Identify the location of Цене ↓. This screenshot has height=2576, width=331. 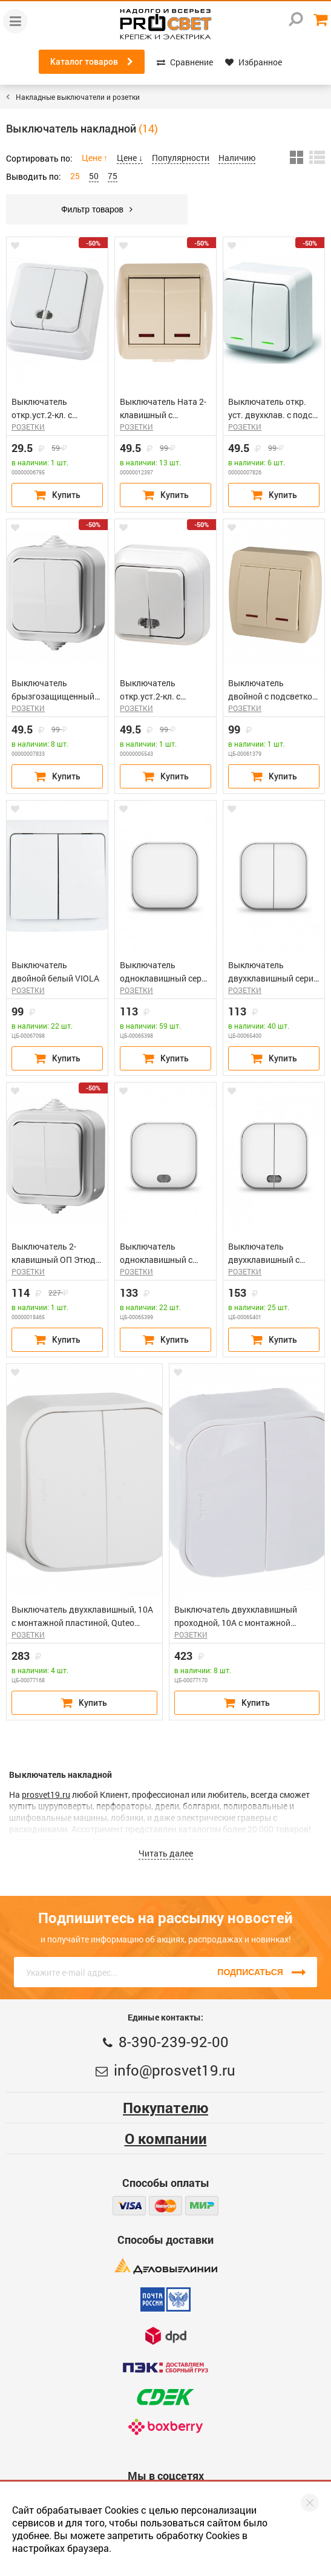
(130, 157).